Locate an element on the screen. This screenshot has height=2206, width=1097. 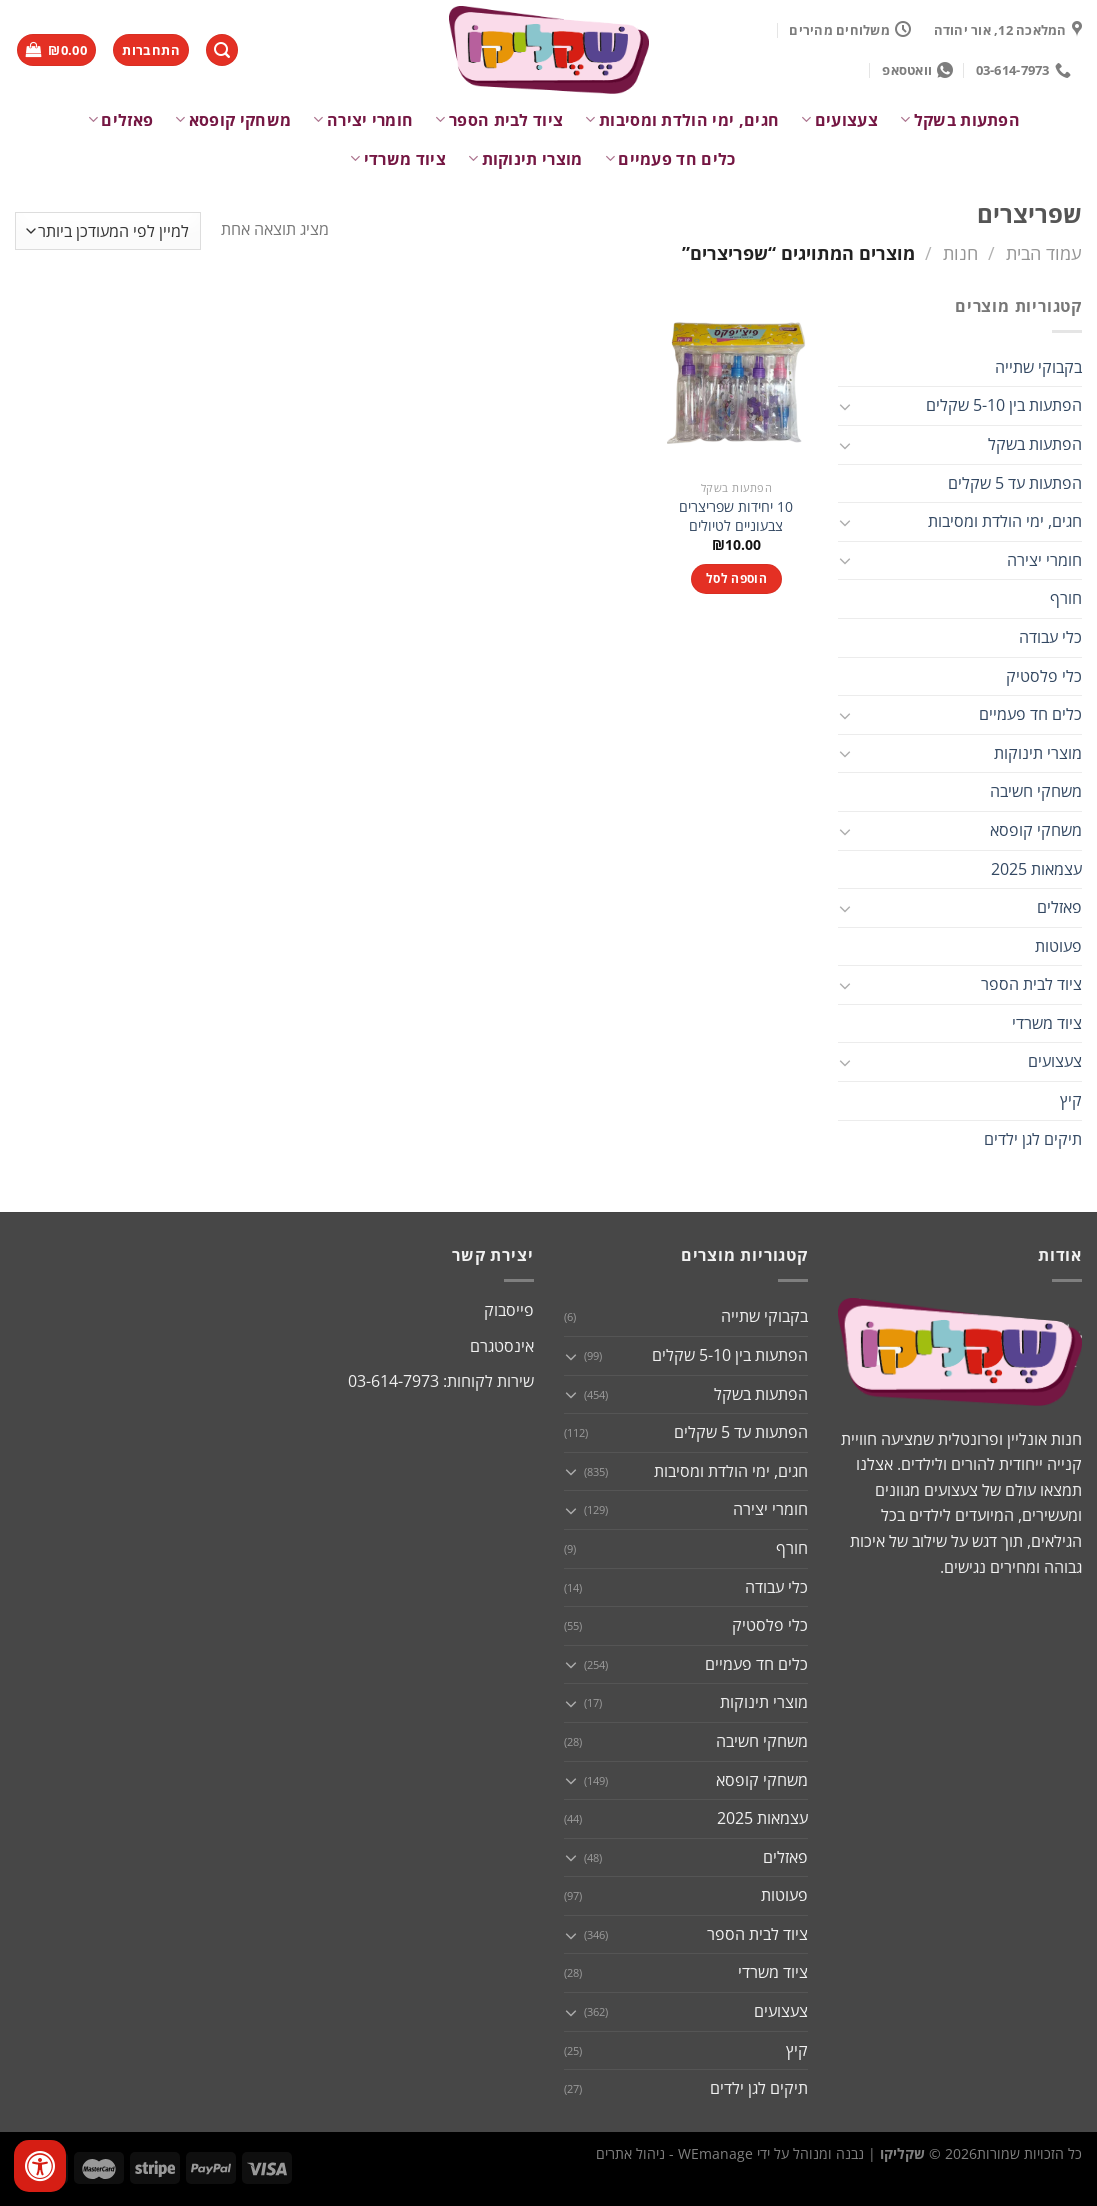
אינסטגרם is located at coordinates (502, 1346).